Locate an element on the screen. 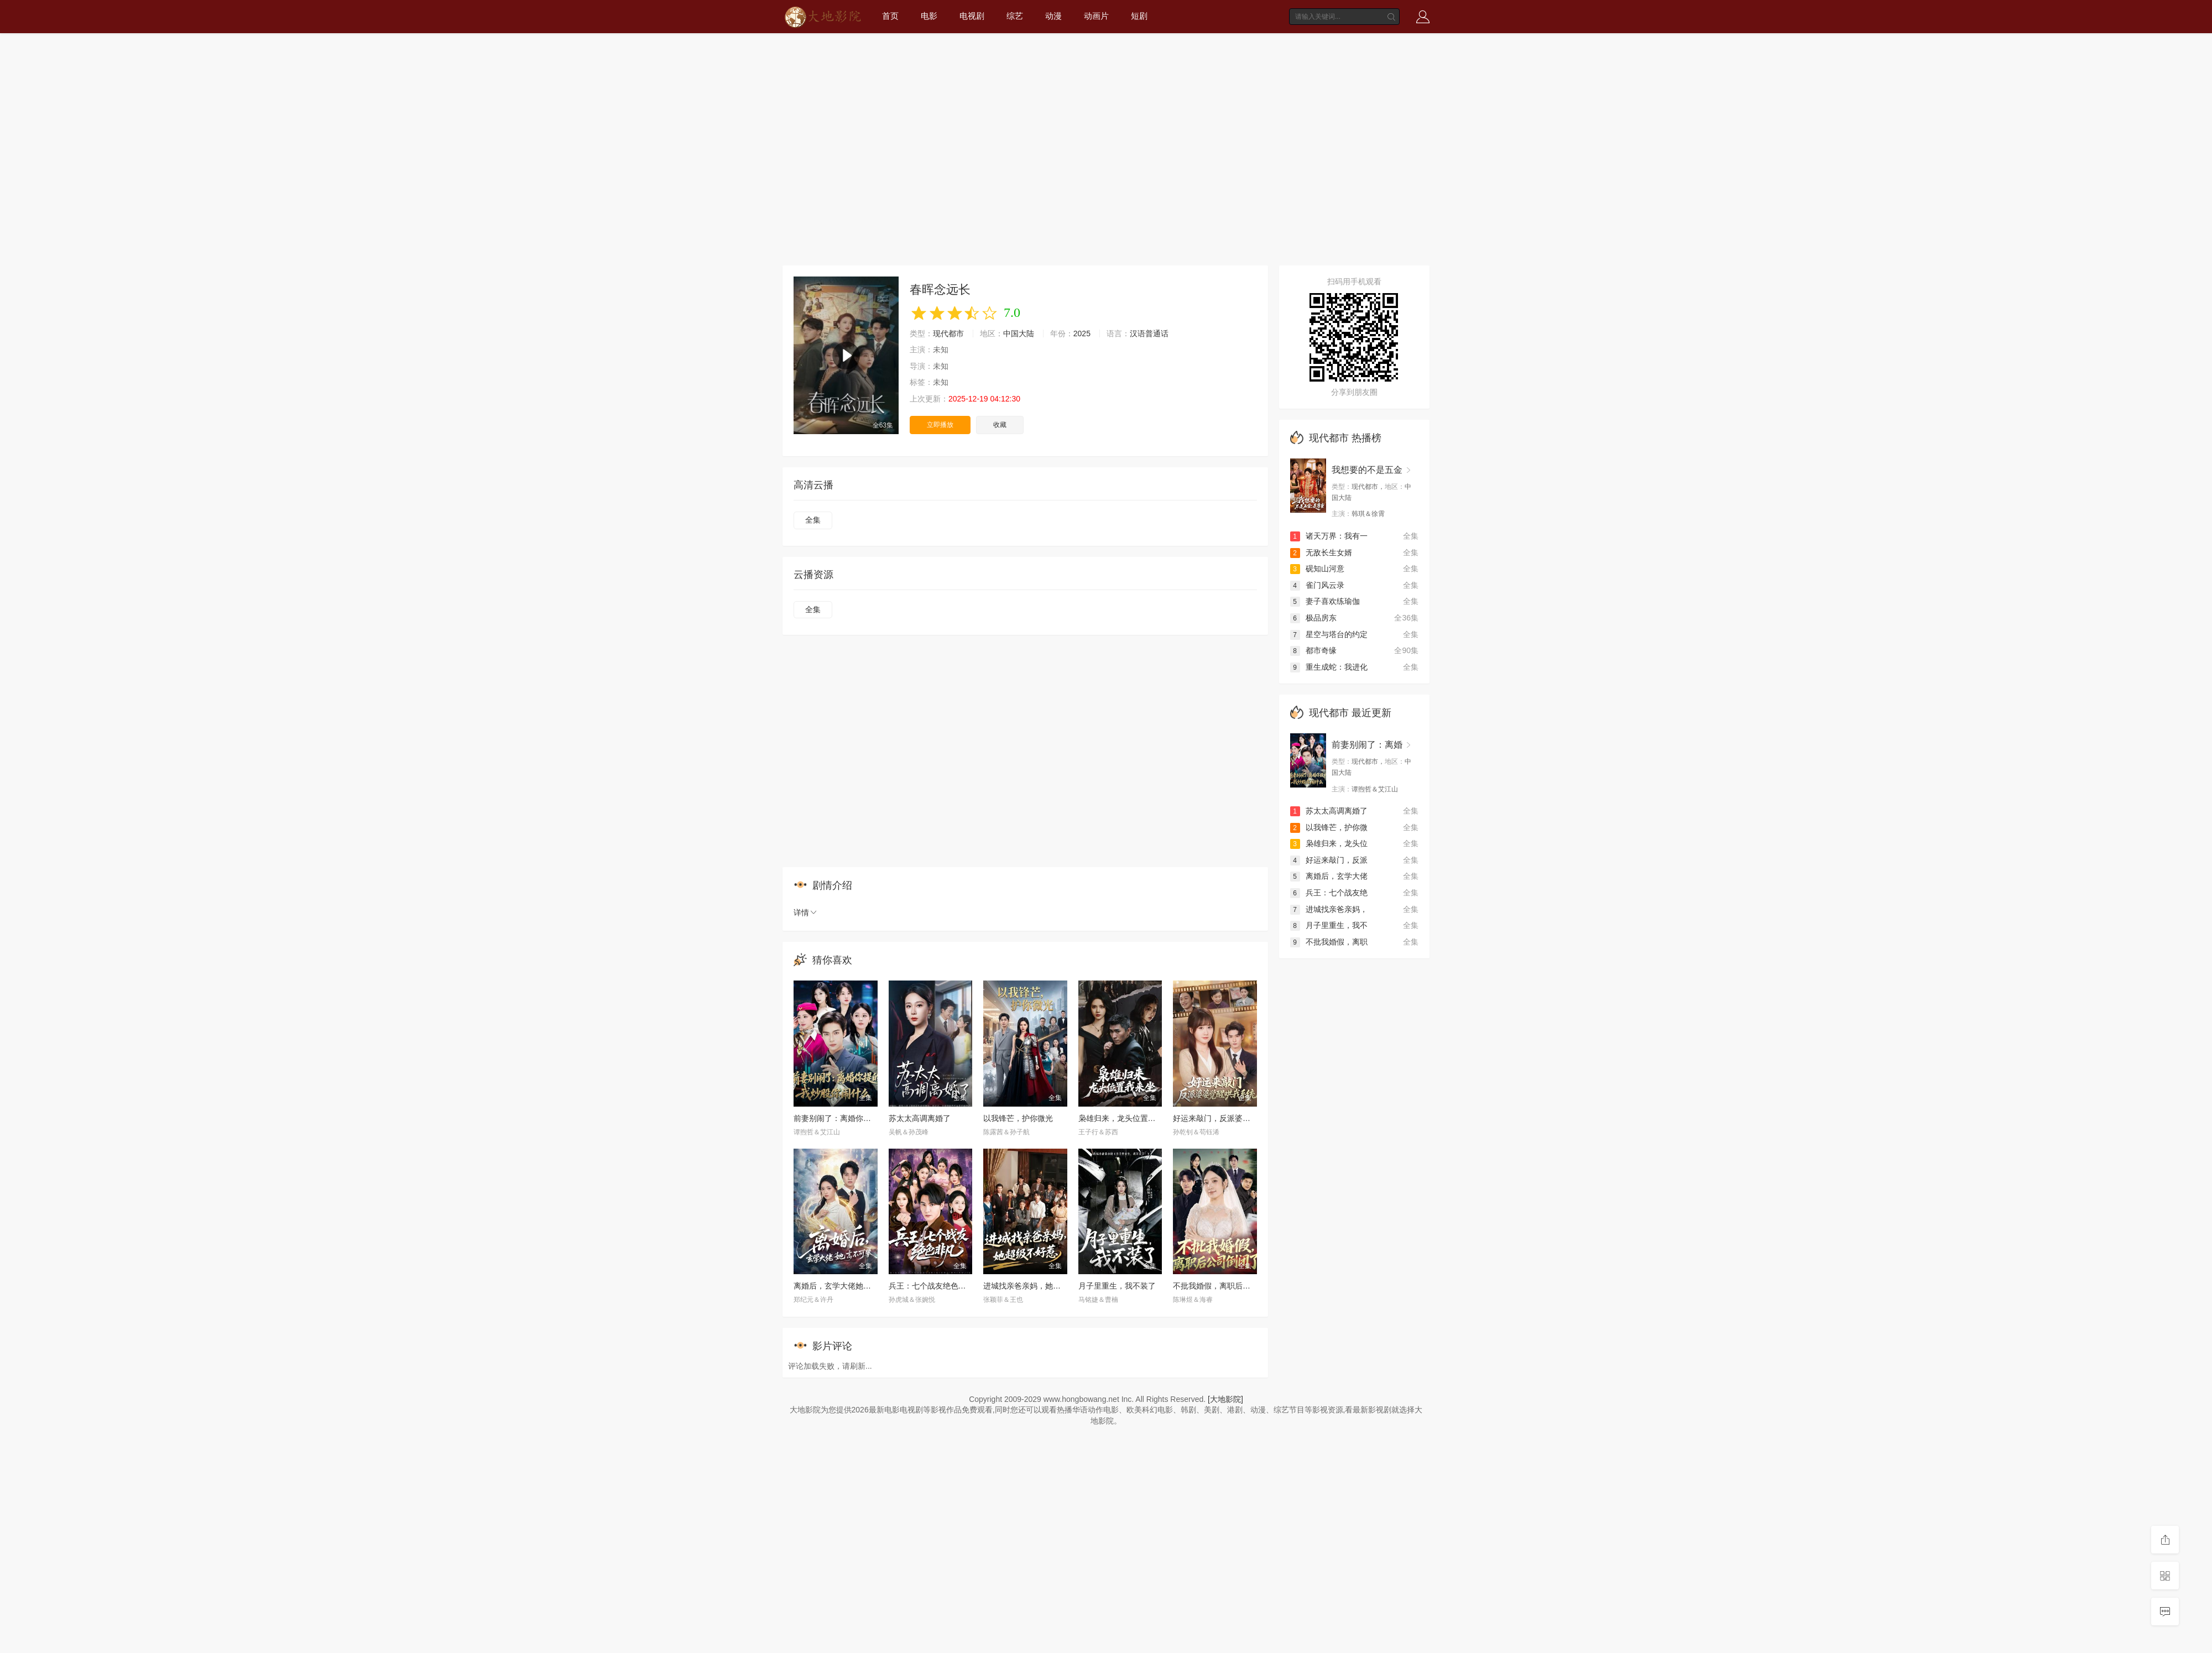 This screenshot has height=1653, width=2212. 首页 is located at coordinates (890, 15).